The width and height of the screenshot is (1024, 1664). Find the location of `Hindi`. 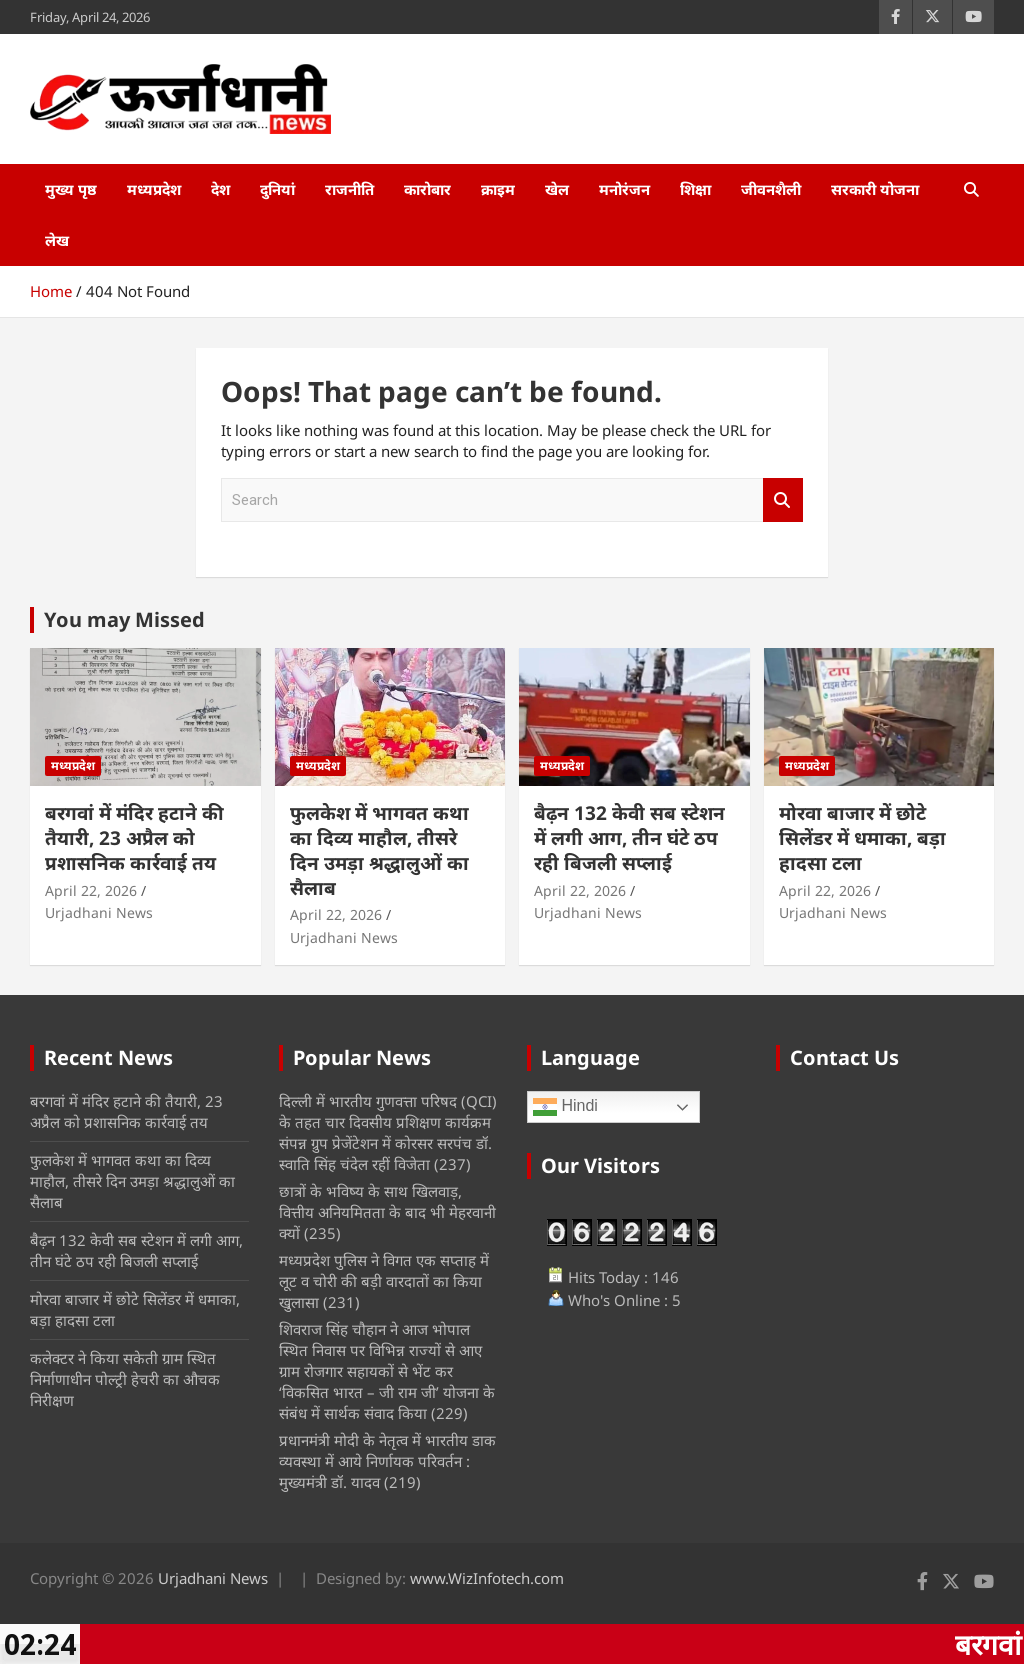

Hindi is located at coordinates (565, 1107).